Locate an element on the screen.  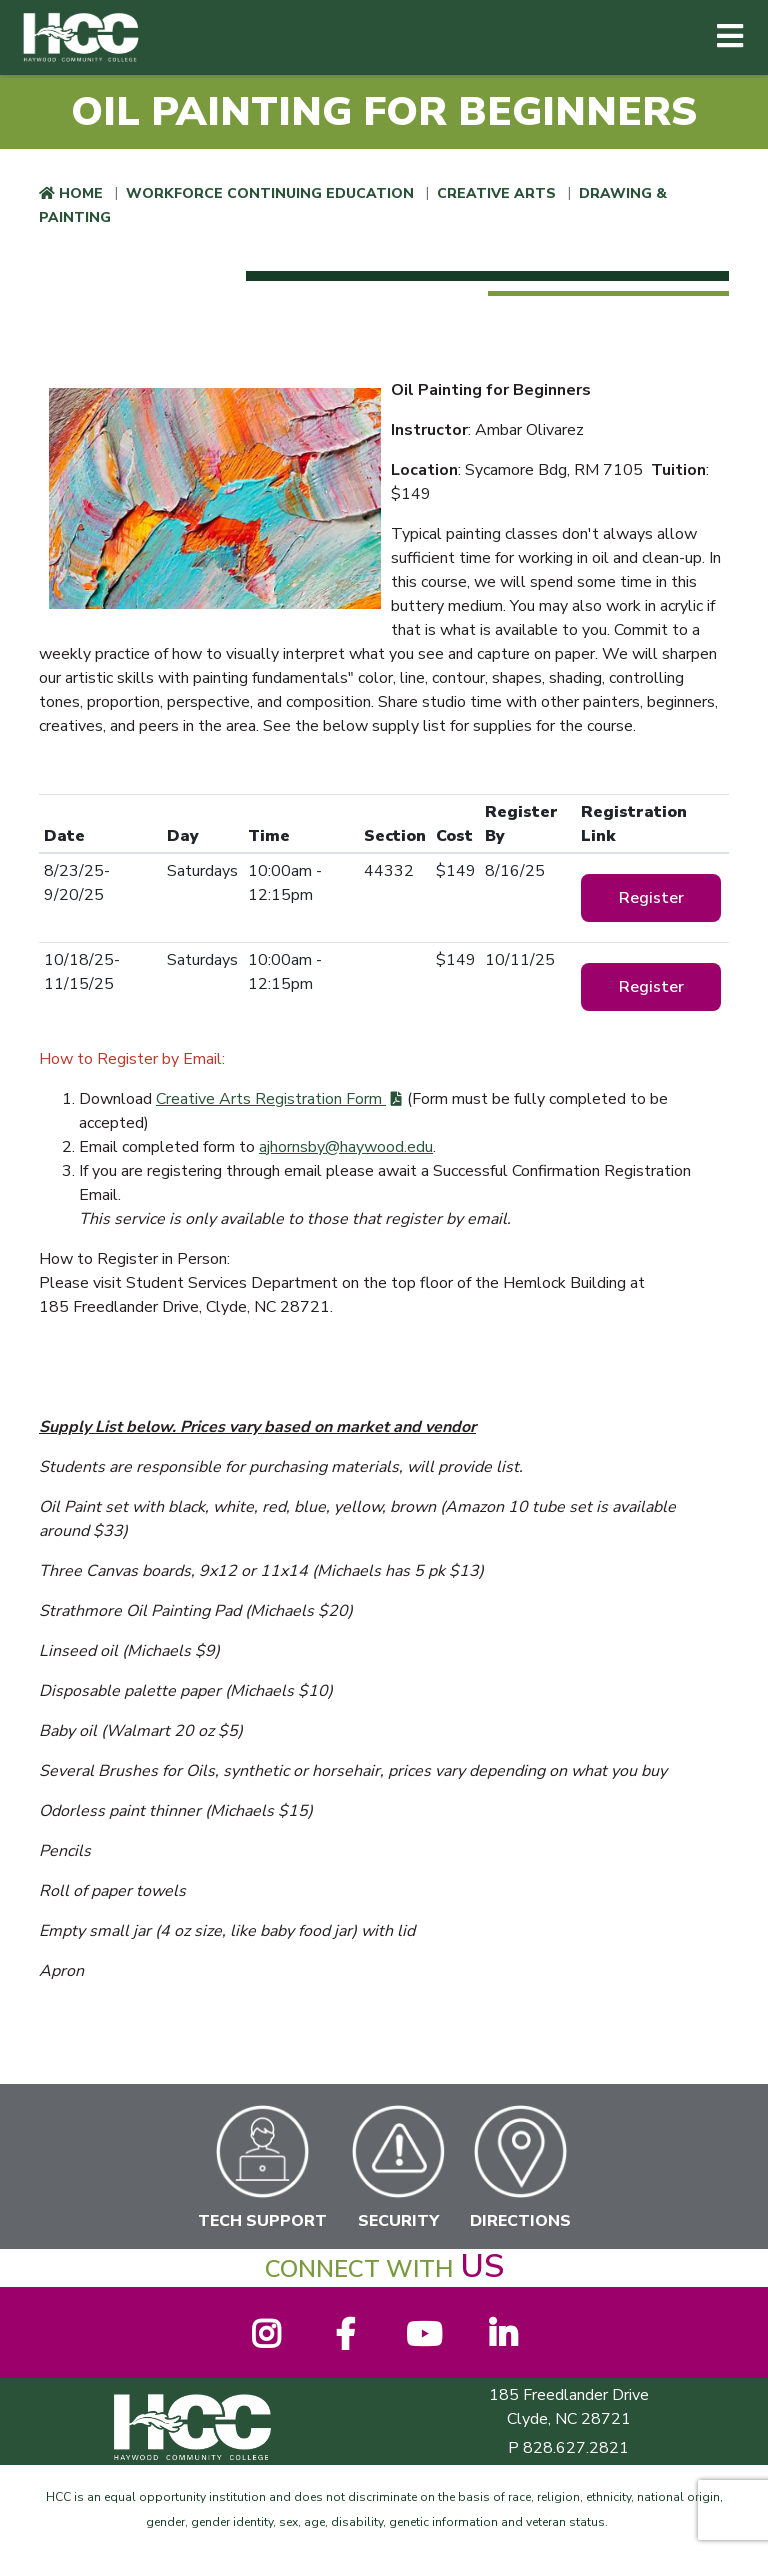
Register is located at coordinates (651, 898).